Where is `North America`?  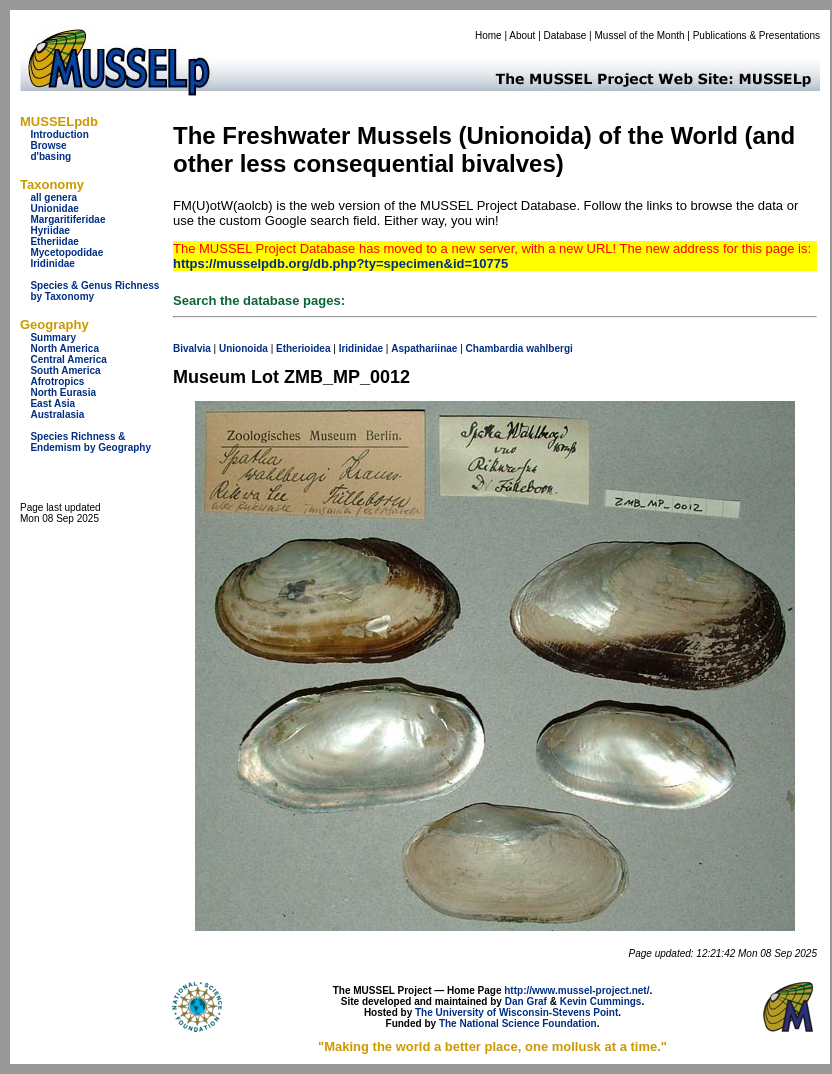 North America is located at coordinates (64, 348).